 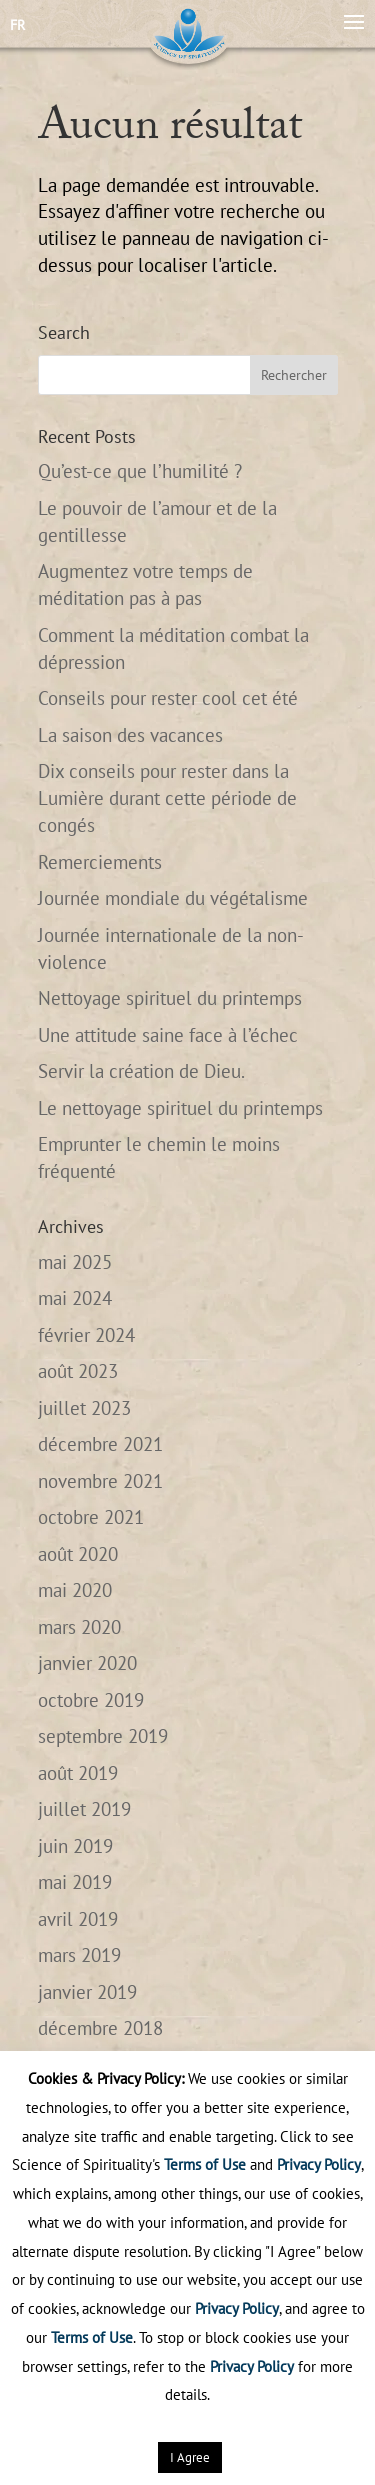 I want to click on FR, so click(x=17, y=25).